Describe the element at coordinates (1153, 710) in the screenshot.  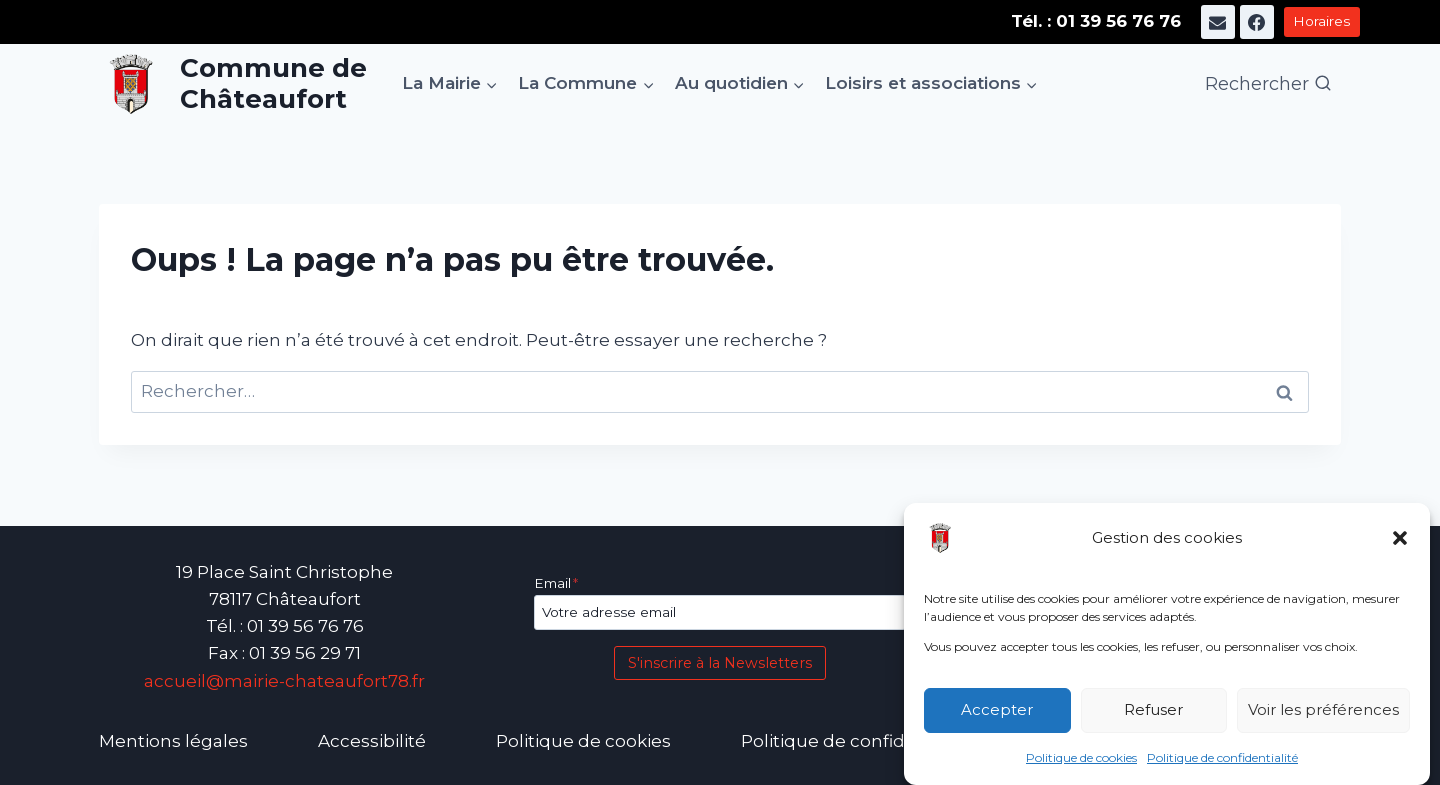
I see `Refuser` at that location.